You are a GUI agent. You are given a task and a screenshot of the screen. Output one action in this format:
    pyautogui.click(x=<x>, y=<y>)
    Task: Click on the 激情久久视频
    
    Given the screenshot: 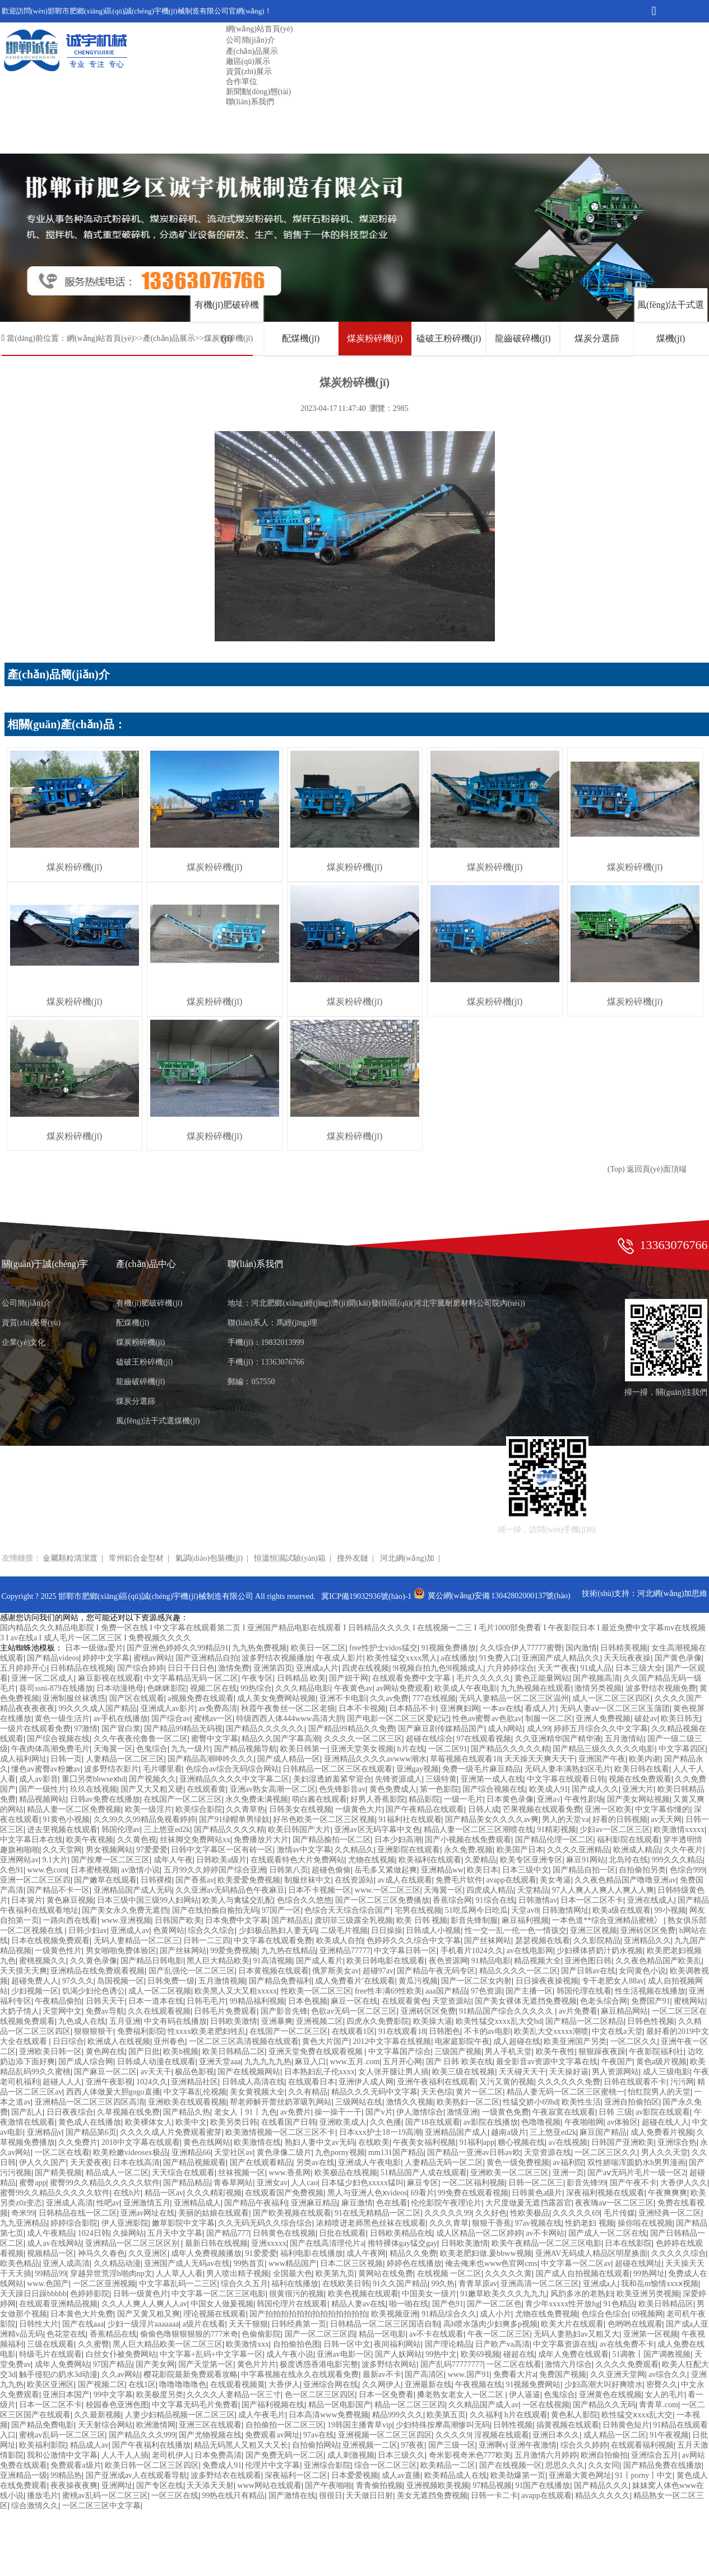 What is the action you would take?
    pyautogui.click(x=409, y=2102)
    